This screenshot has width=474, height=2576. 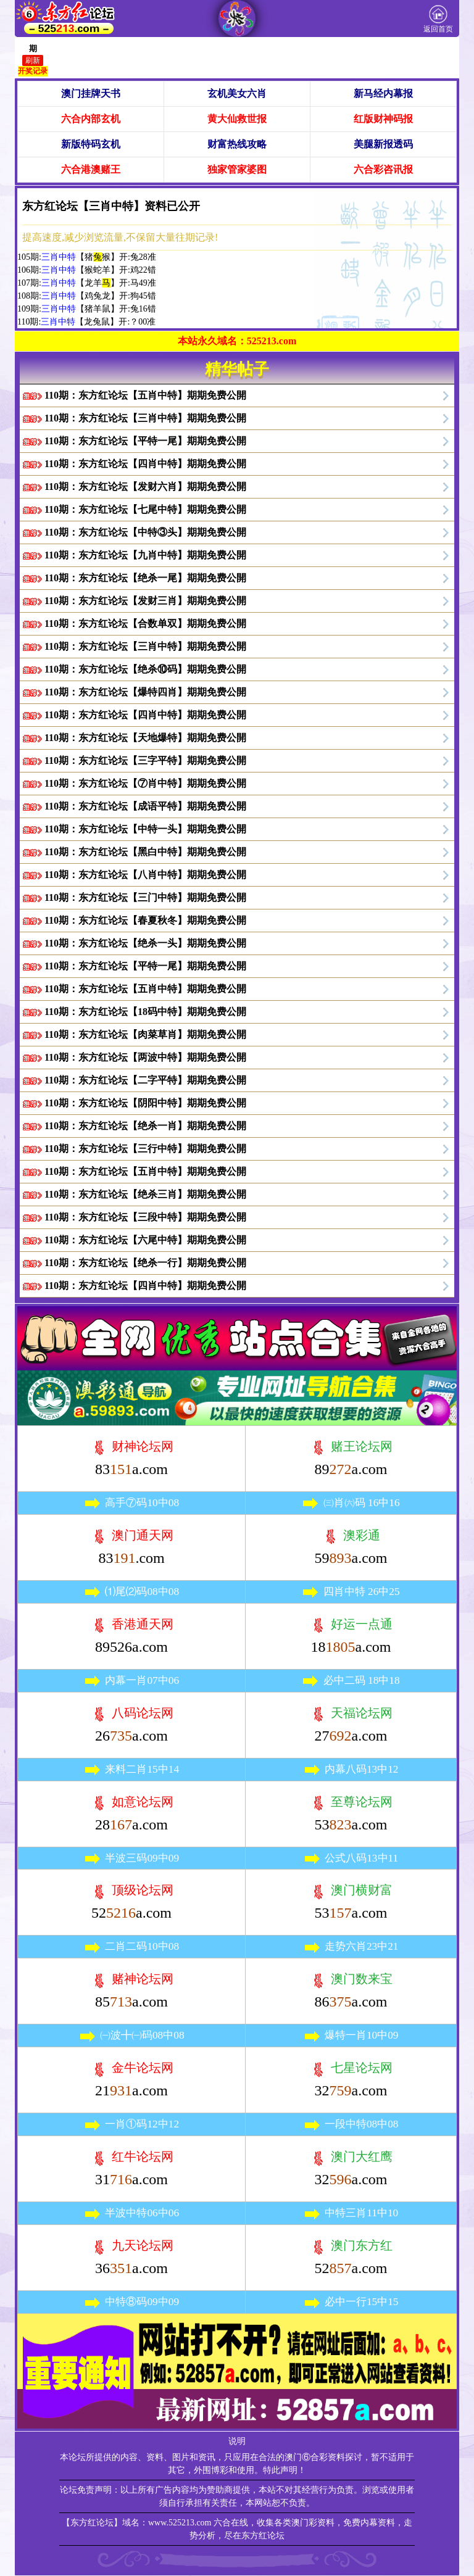 What do you see at coordinates (145, 1080) in the screenshot?
I see `110期：东方红论坛【二字平特】期期免费公開` at bounding box center [145, 1080].